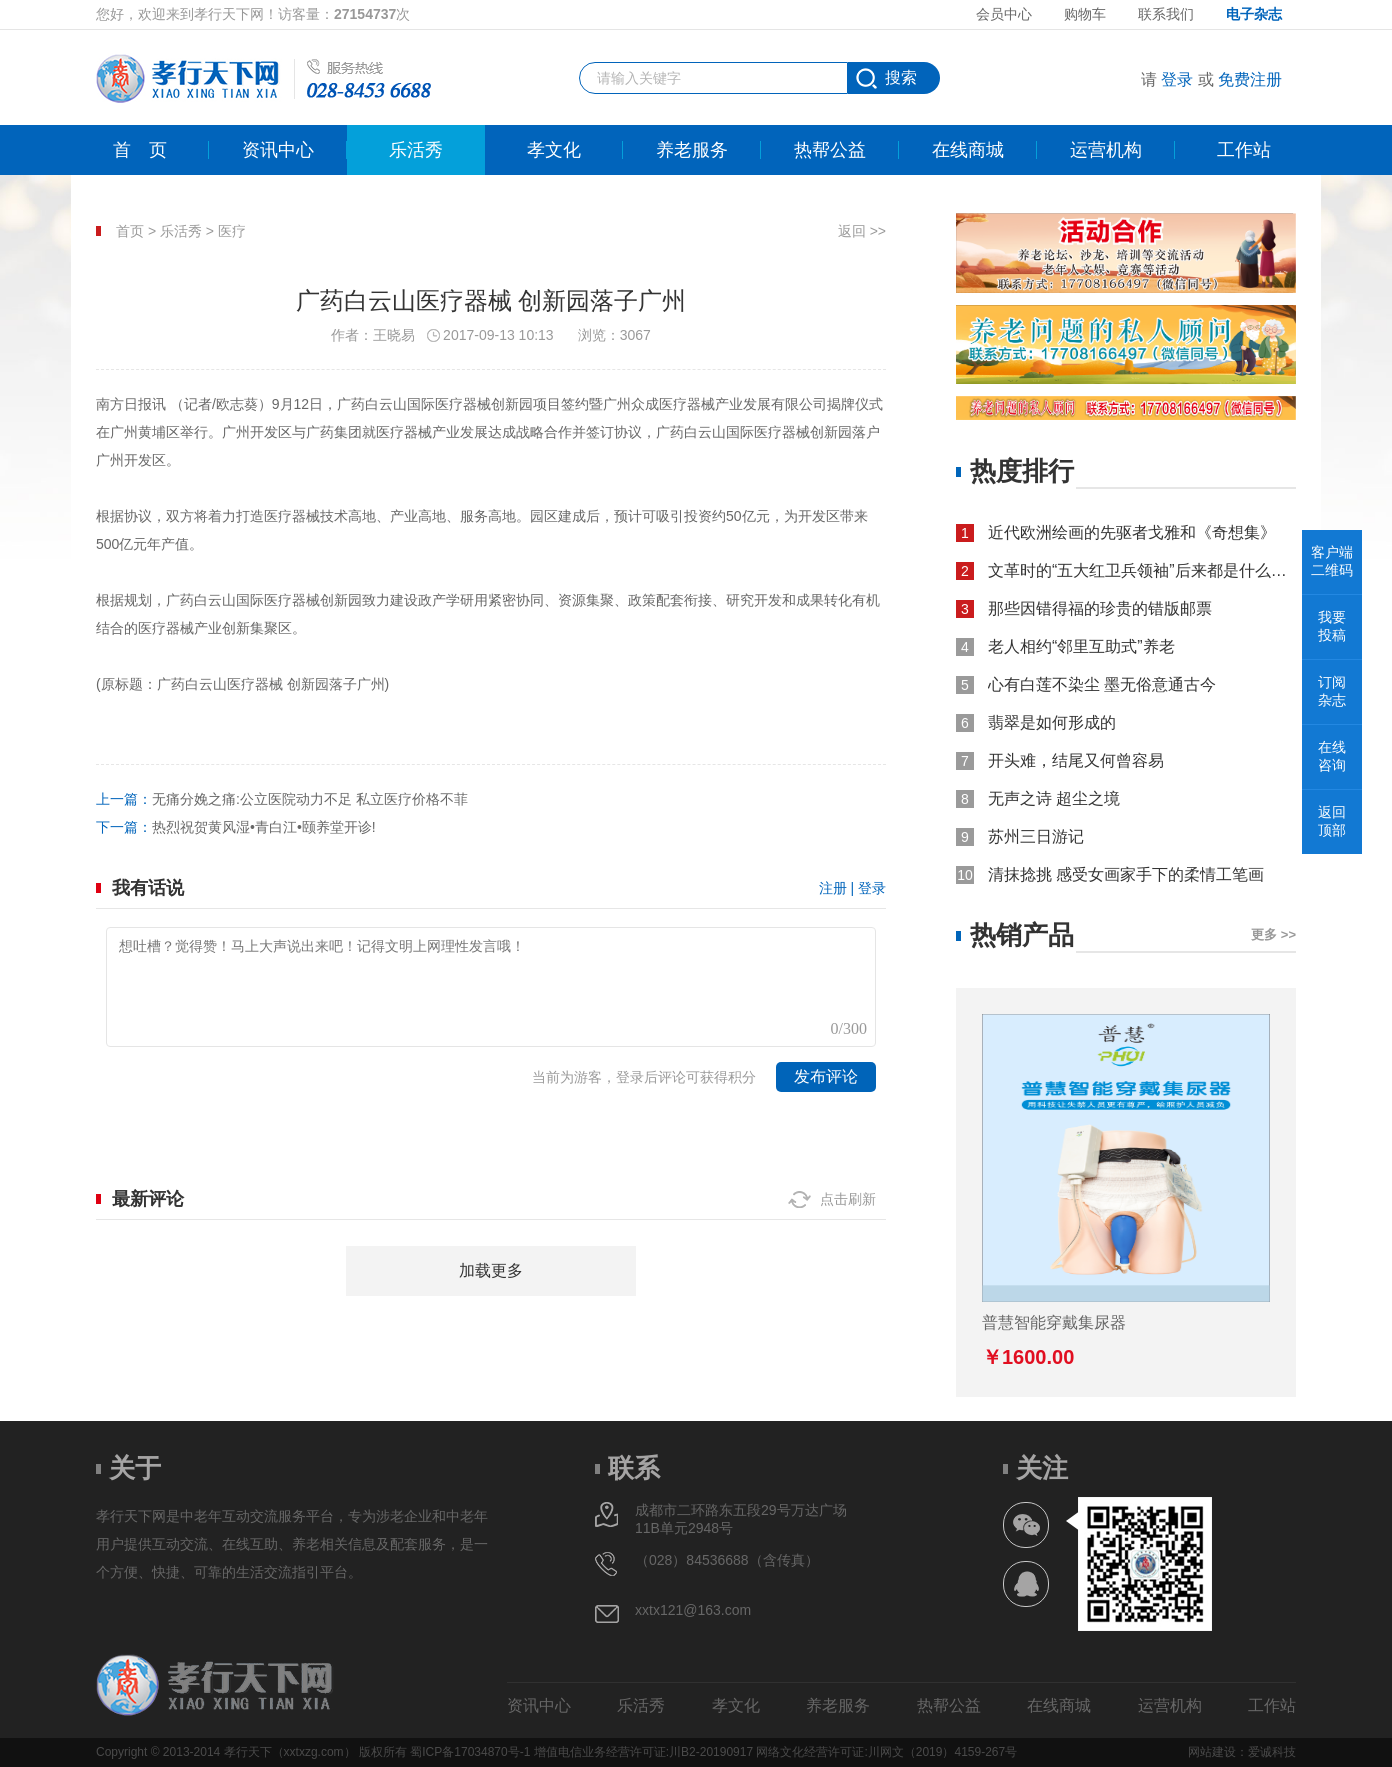 The height and width of the screenshot is (1767, 1392). Describe the element at coordinates (1250, 79) in the screenshot. I see `免费注册` at that location.